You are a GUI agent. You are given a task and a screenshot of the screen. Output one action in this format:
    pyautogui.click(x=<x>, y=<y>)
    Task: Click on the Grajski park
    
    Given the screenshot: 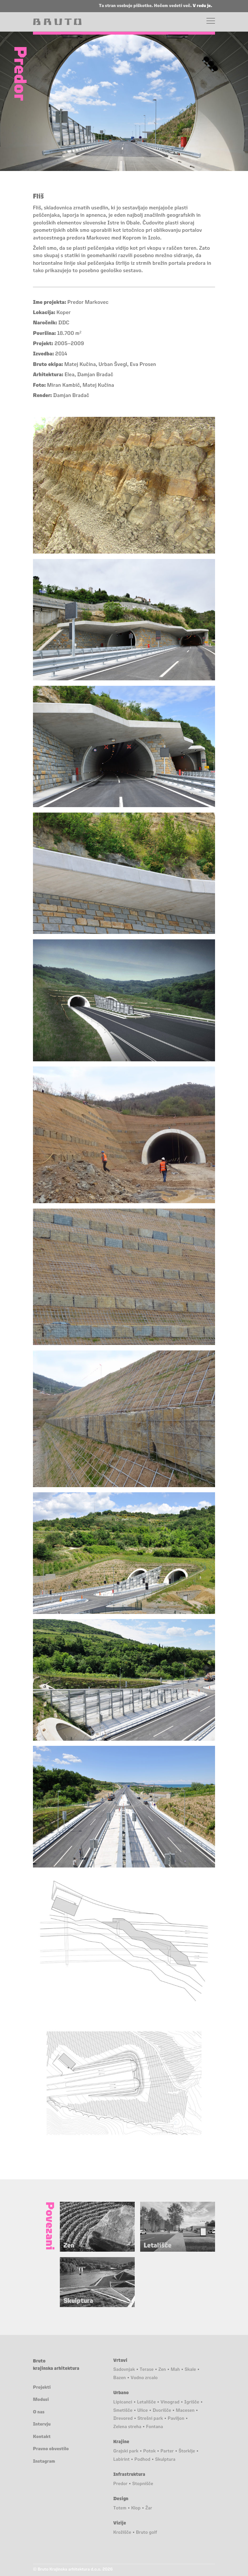 What is the action you would take?
    pyautogui.click(x=125, y=2451)
    